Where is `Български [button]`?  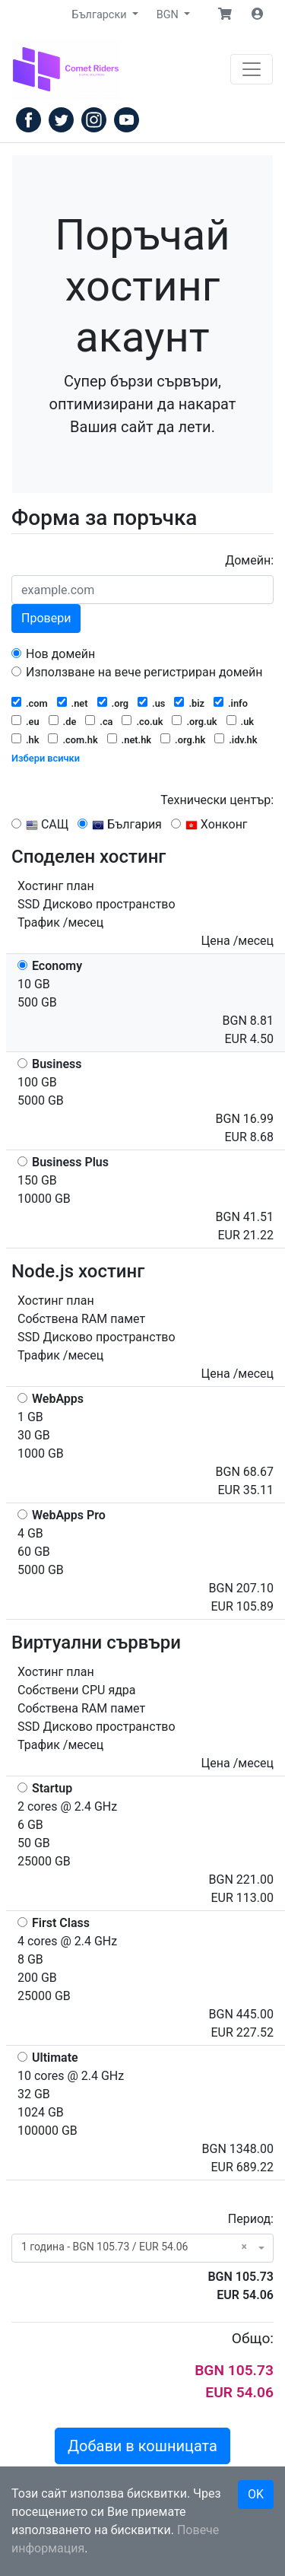
Български [button] is located at coordinates (100, 14).